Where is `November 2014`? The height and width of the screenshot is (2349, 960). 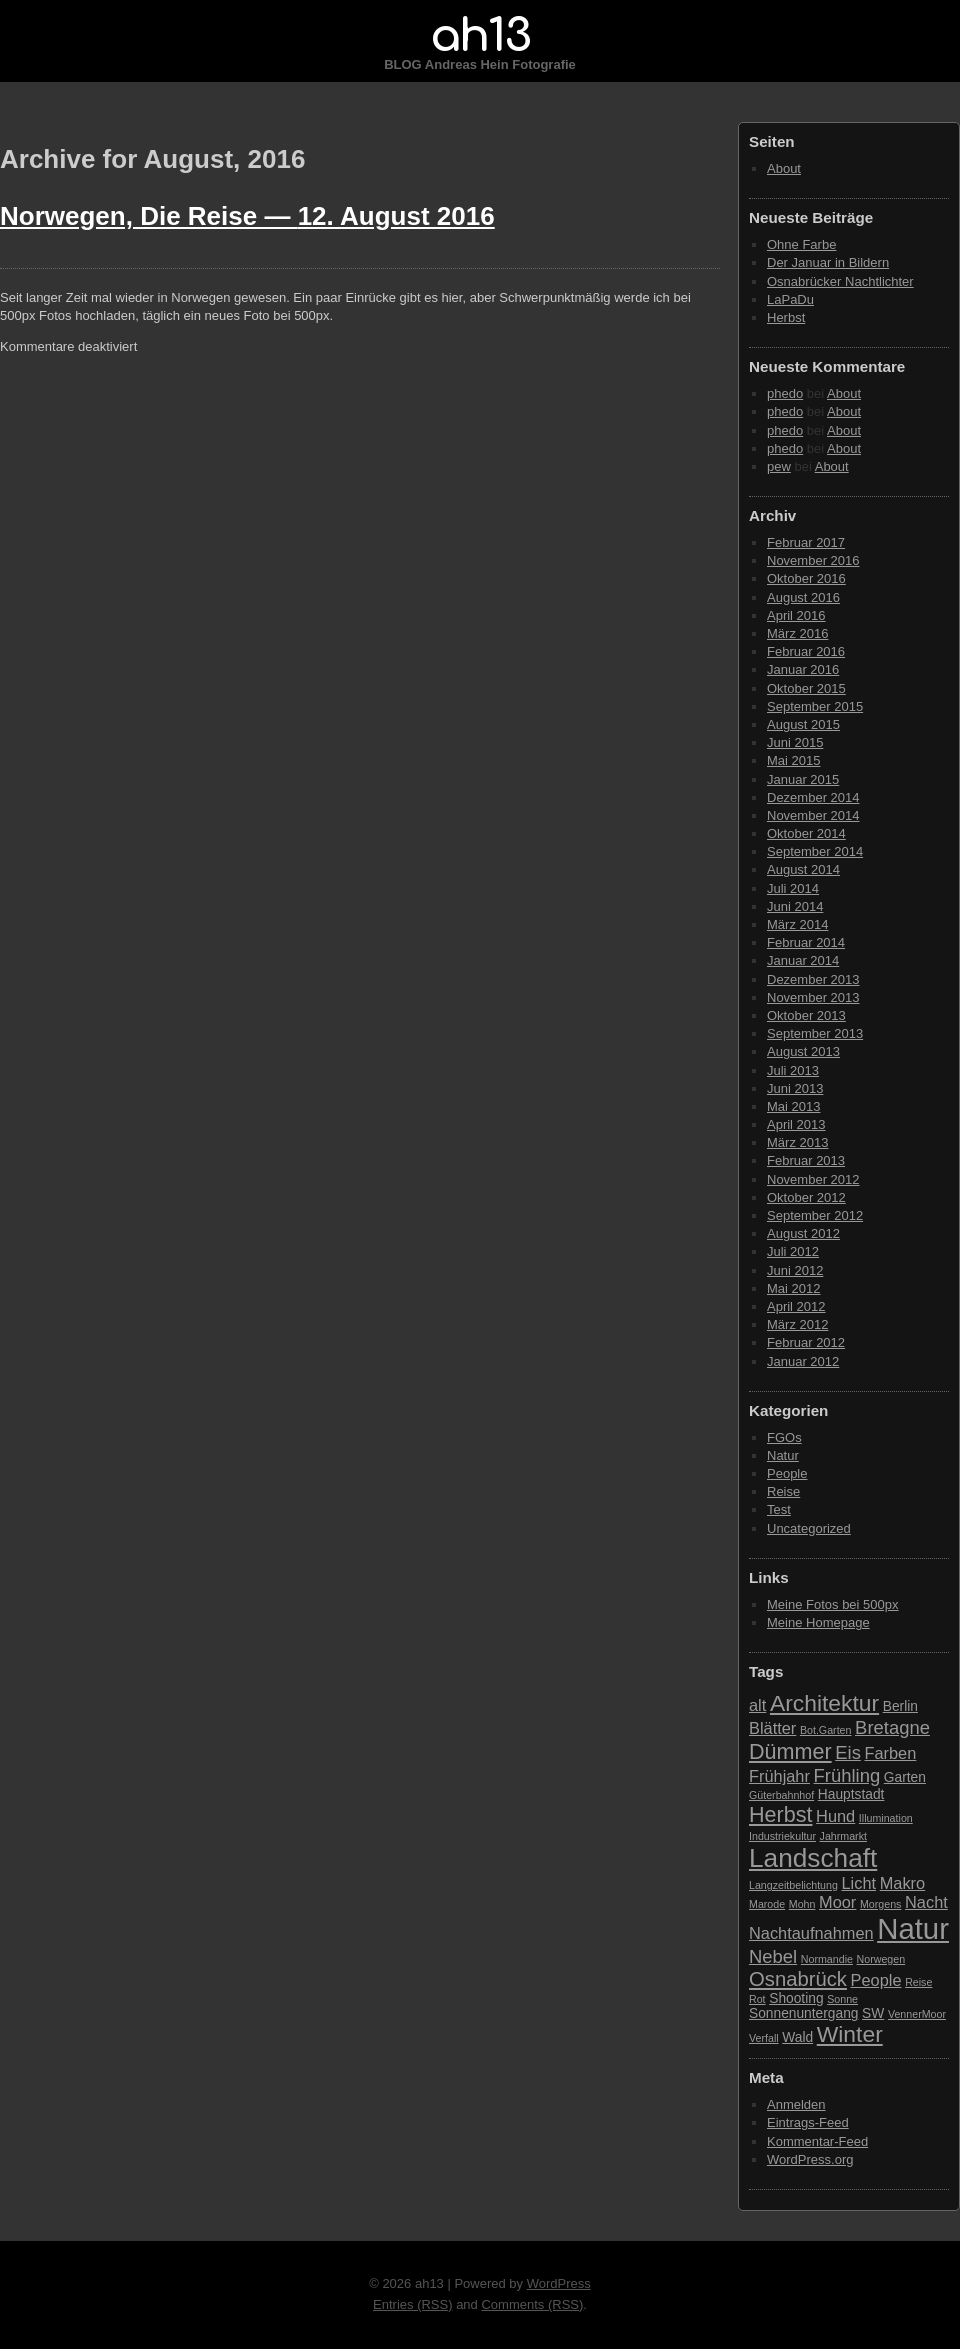 November 2014 is located at coordinates (813, 815).